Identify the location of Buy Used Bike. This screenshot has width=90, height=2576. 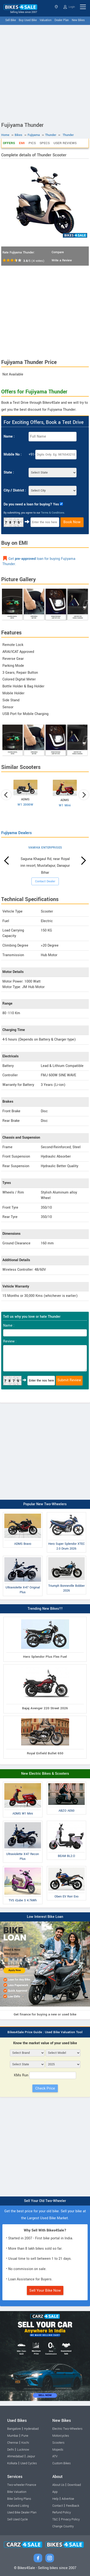
(28, 20).